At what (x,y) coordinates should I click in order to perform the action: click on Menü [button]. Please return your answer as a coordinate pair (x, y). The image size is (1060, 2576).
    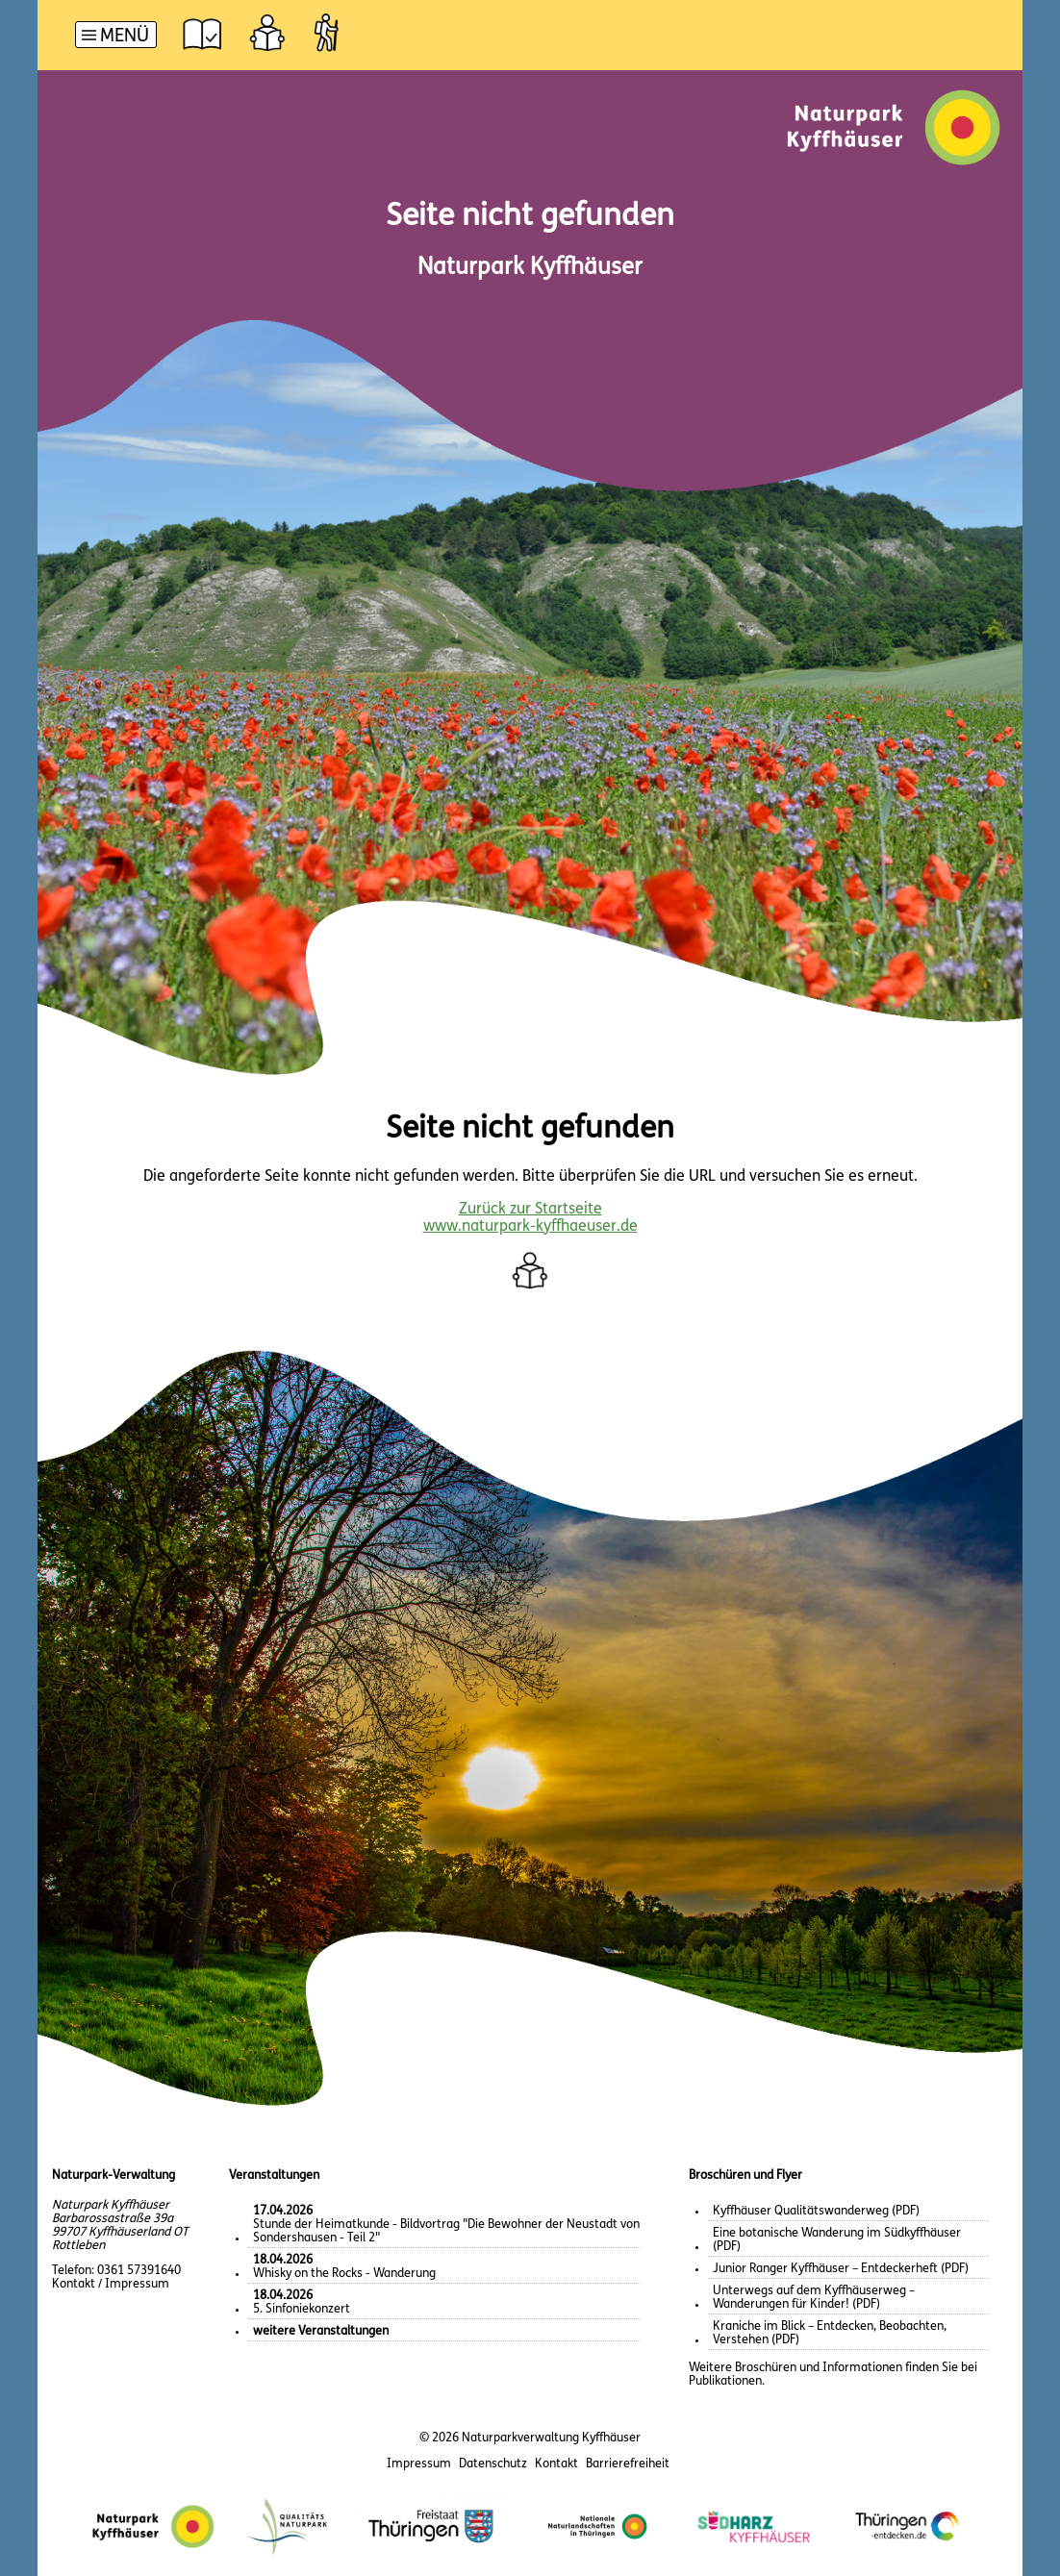
    Looking at the image, I should click on (124, 37).